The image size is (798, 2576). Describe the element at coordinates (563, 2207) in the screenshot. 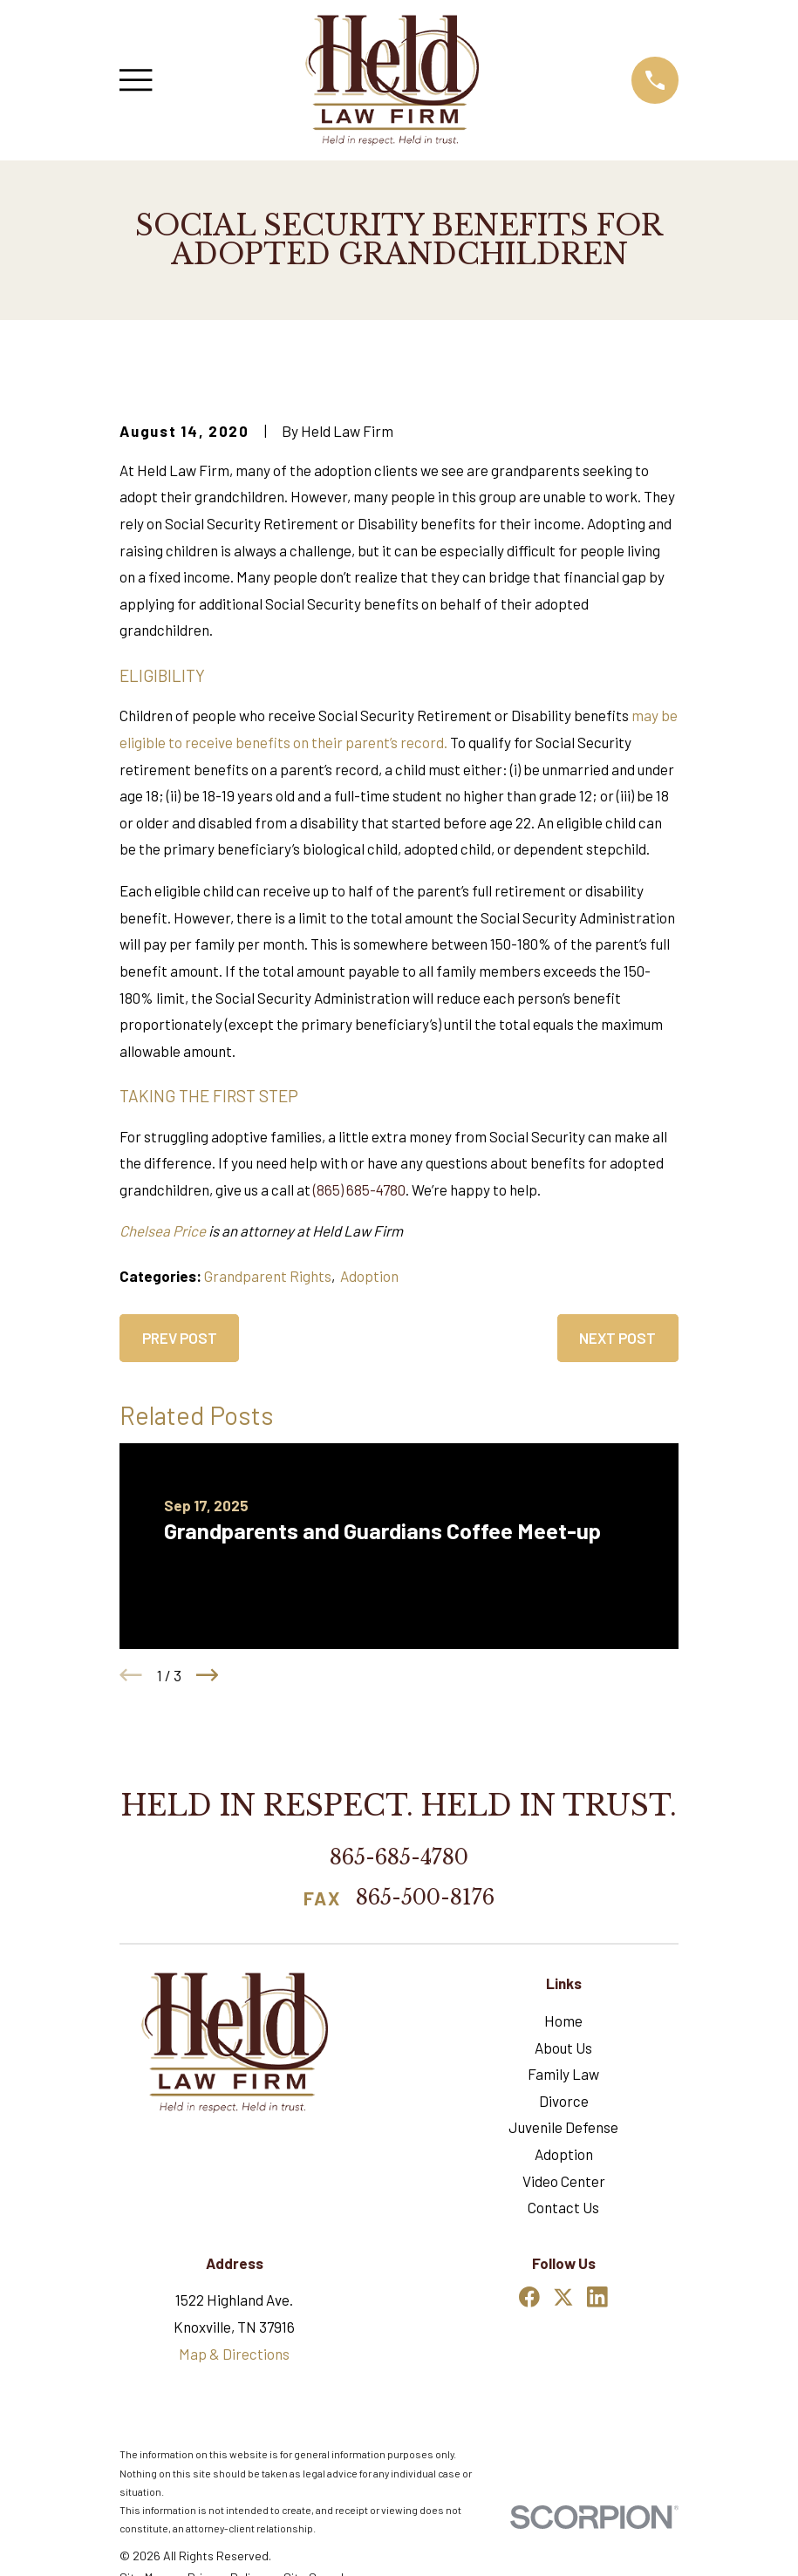

I see `Contact Us` at that location.